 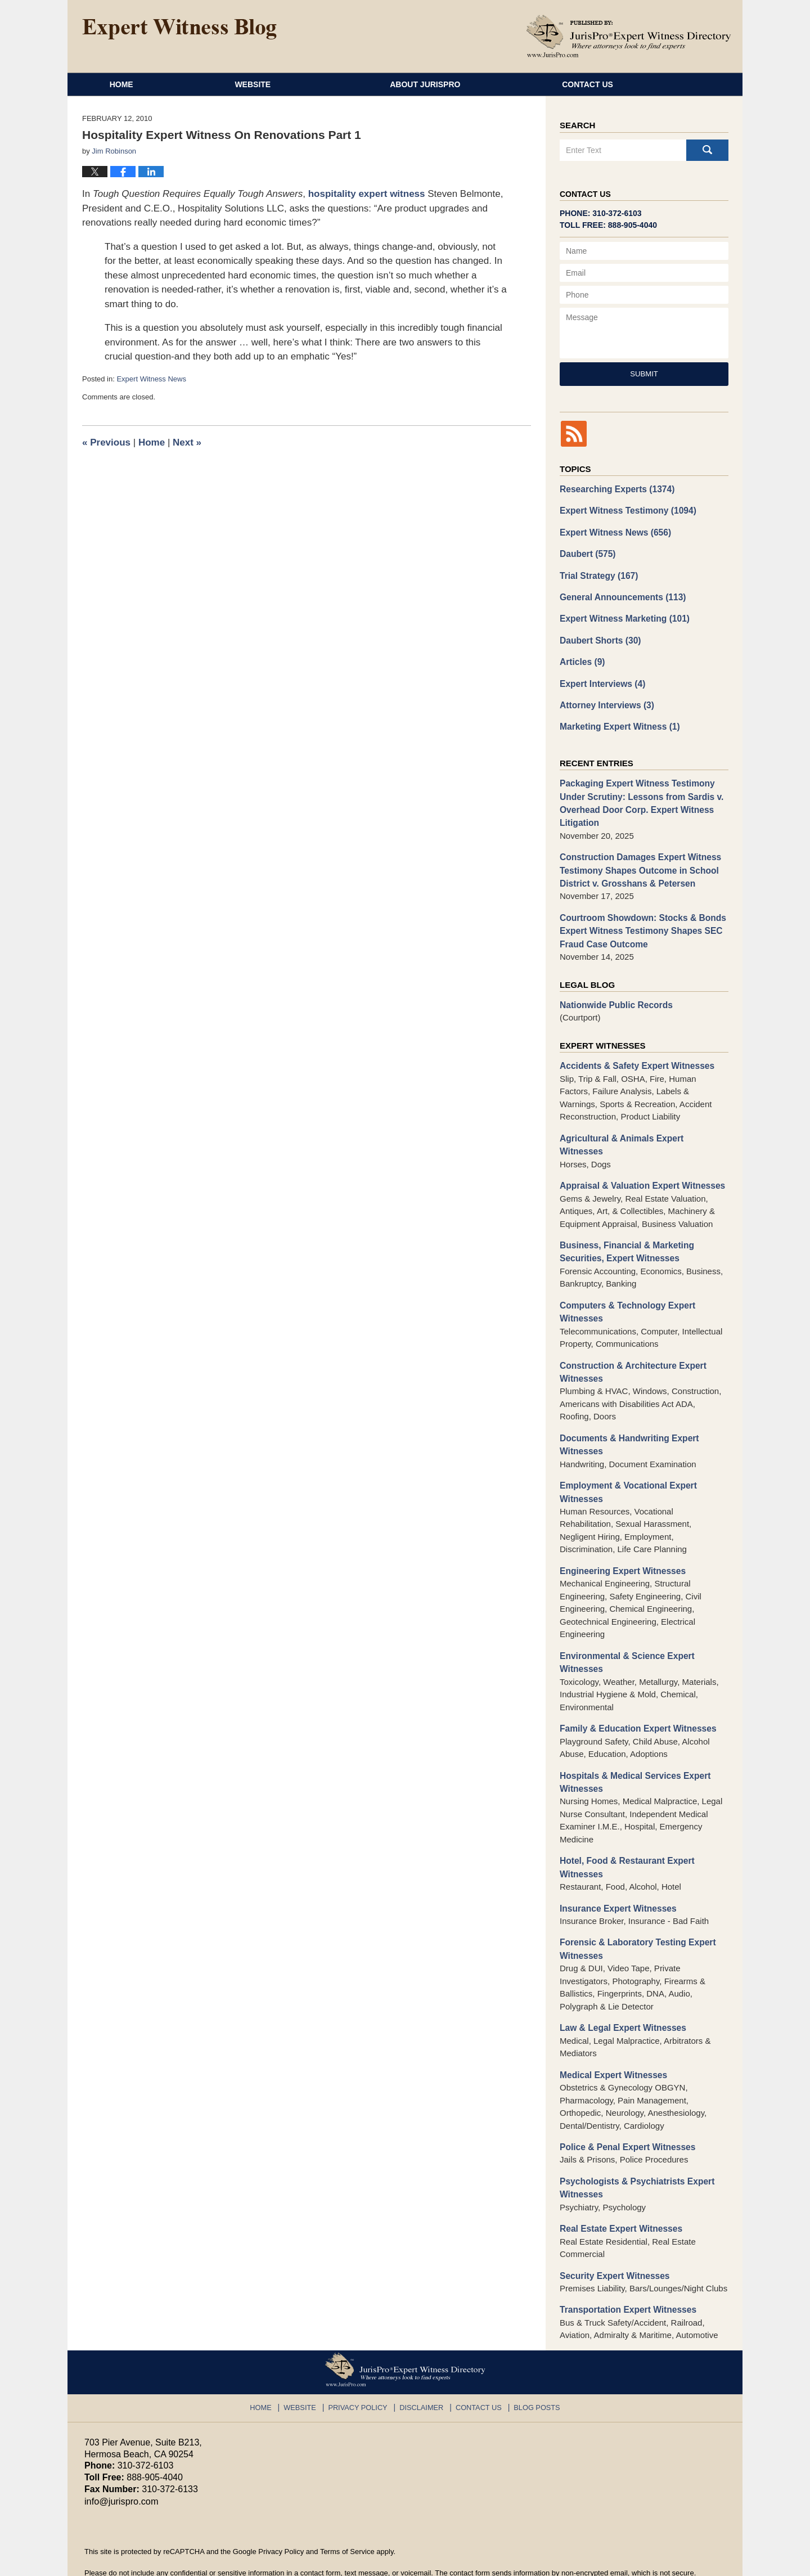 I want to click on Engineering Expert Witnesses, so click(x=620, y=1539).